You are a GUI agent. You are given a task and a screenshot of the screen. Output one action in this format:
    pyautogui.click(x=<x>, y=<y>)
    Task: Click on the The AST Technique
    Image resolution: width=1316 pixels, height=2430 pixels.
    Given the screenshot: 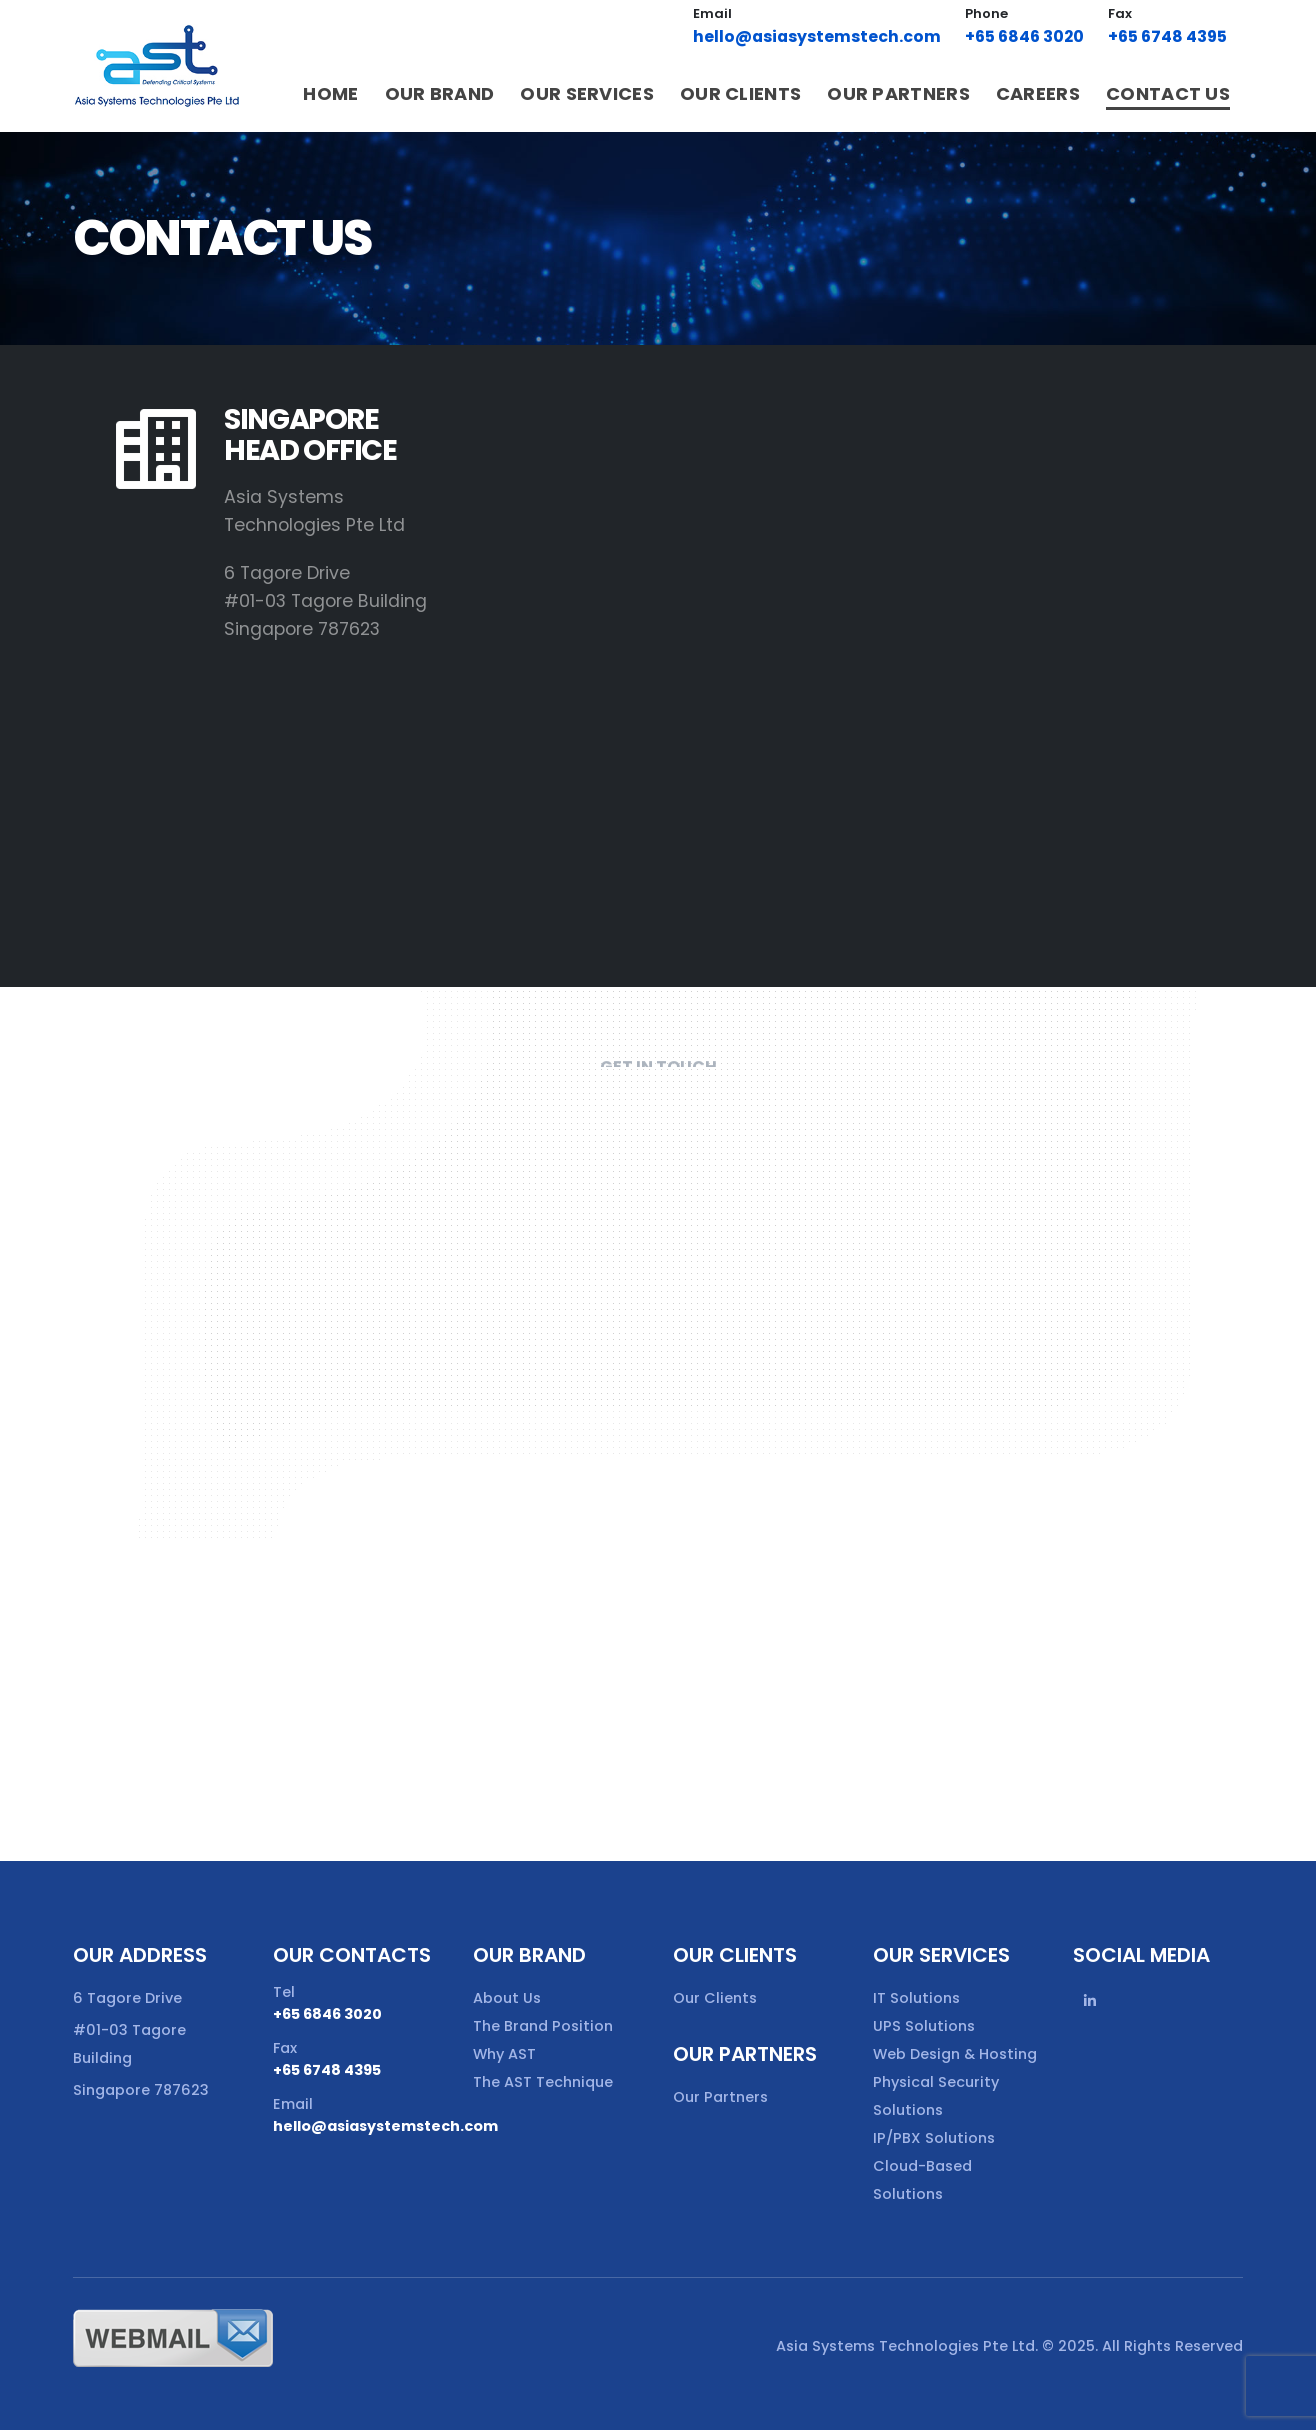 What is the action you would take?
    pyautogui.click(x=543, y=2082)
    